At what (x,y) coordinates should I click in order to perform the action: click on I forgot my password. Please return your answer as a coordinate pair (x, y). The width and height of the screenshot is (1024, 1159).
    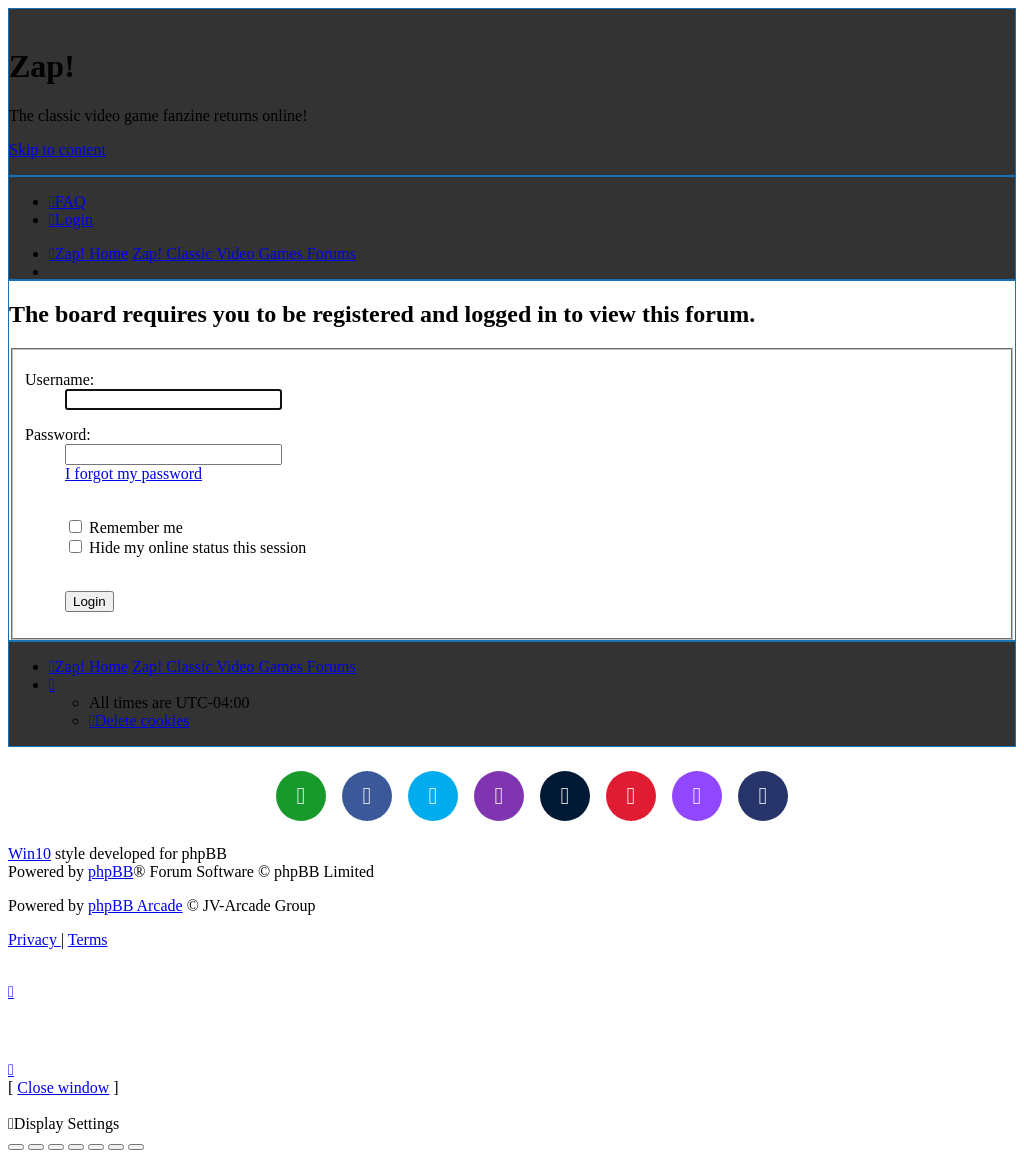
    Looking at the image, I should click on (133, 473).